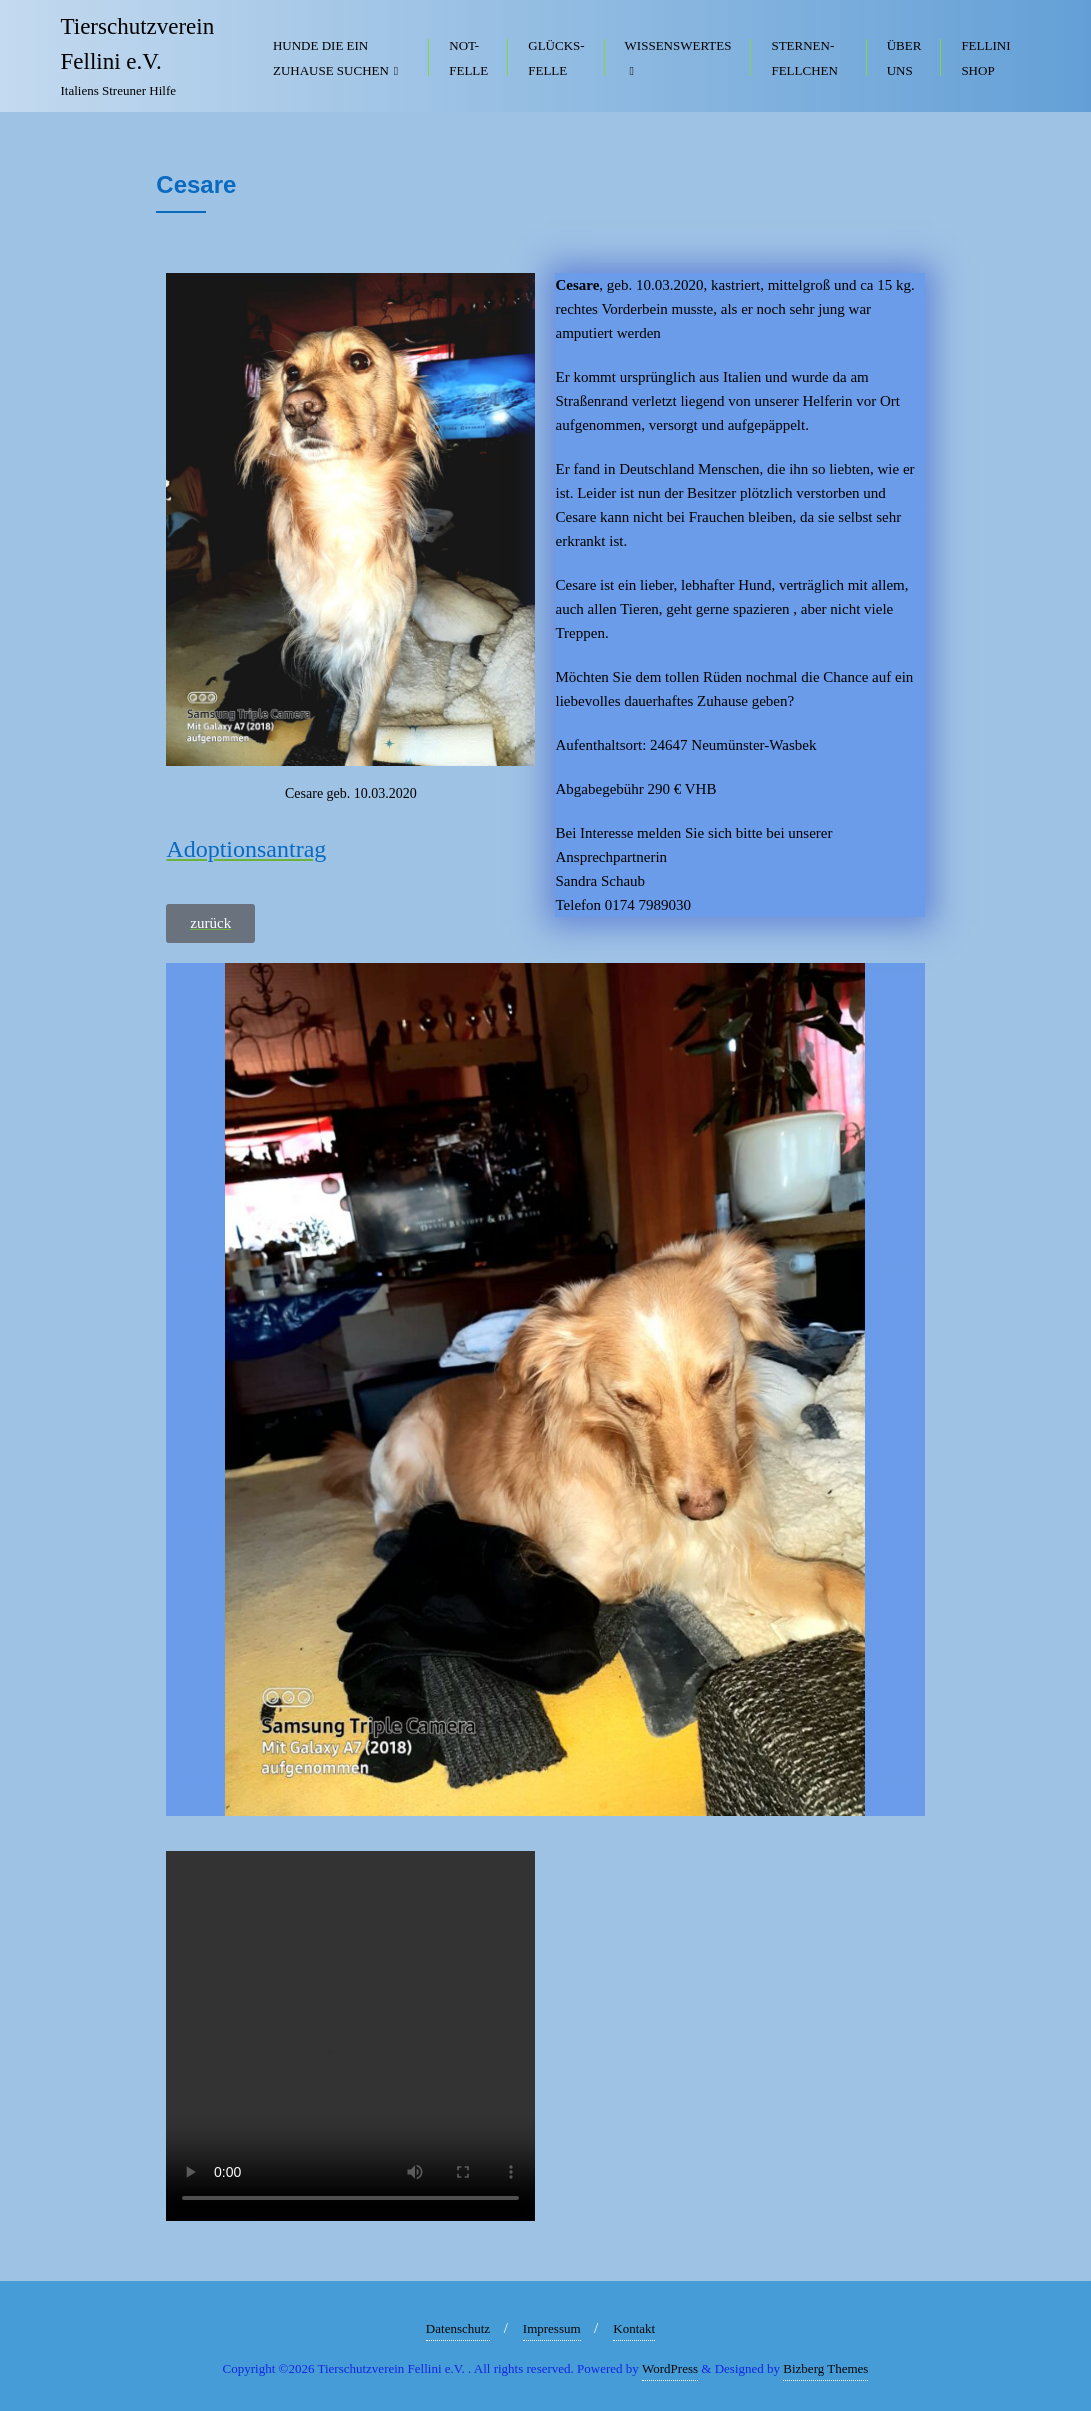 The image size is (1091, 2411). I want to click on Adoptionsantrag, so click(246, 849).